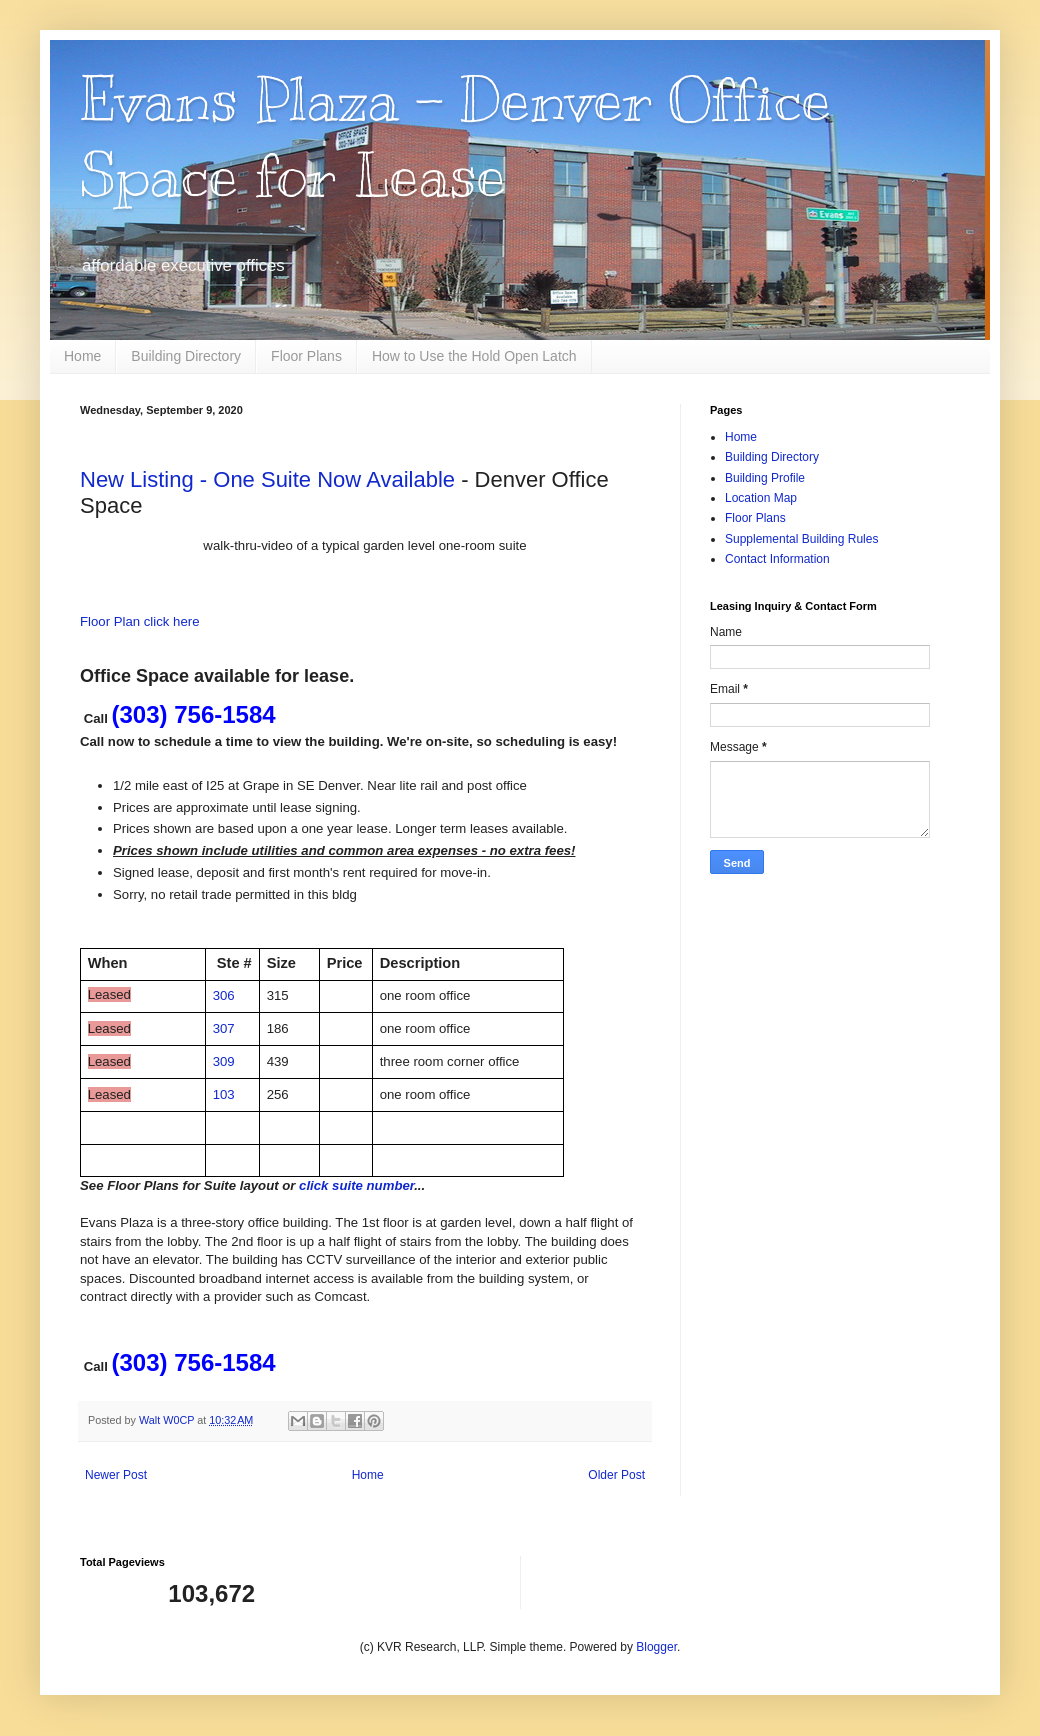 This screenshot has height=1736, width=1040. Describe the element at coordinates (761, 498) in the screenshot. I see `Location Map` at that location.